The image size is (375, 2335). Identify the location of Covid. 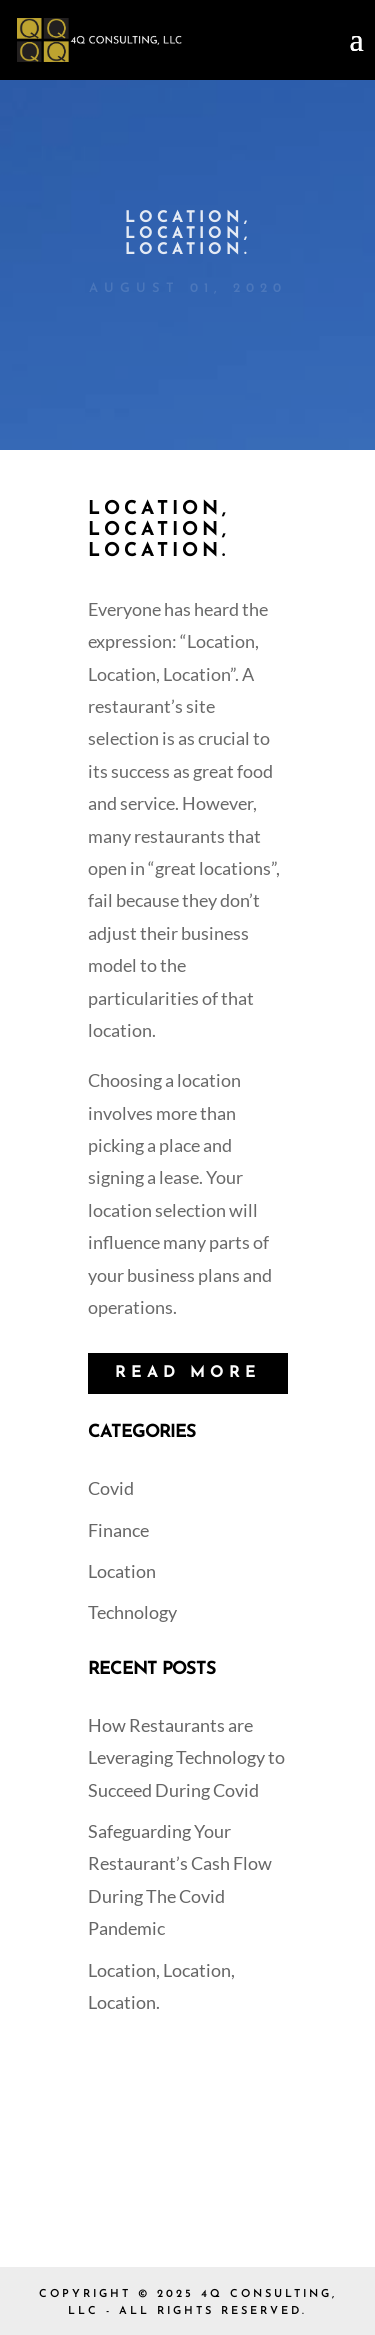
(111, 1488).